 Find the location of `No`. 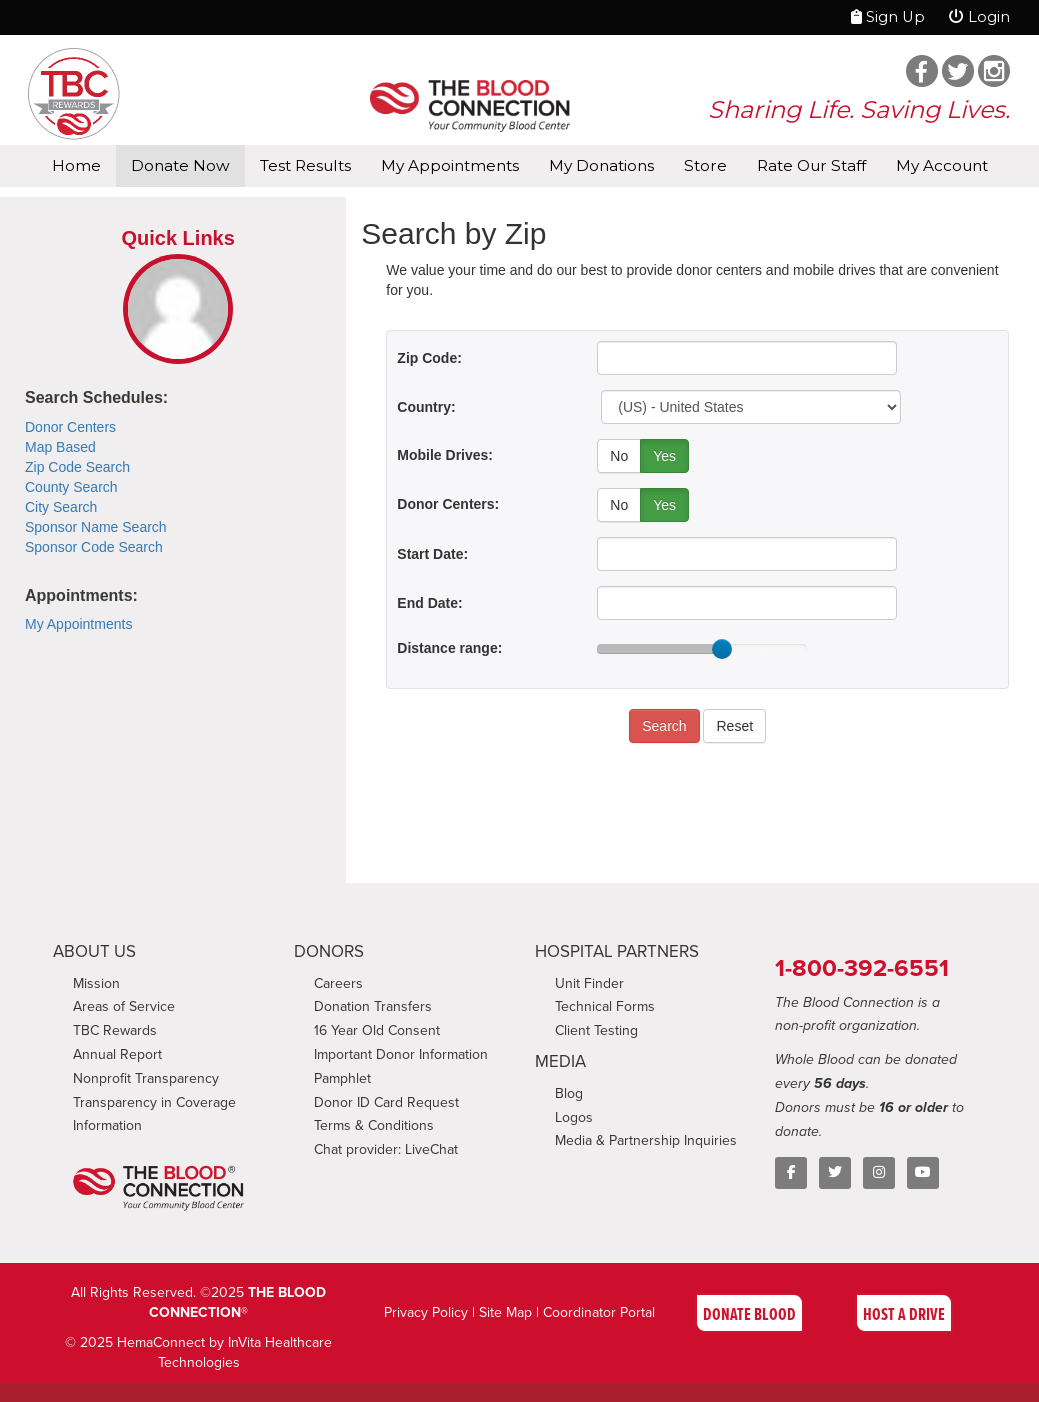

No is located at coordinates (619, 456).